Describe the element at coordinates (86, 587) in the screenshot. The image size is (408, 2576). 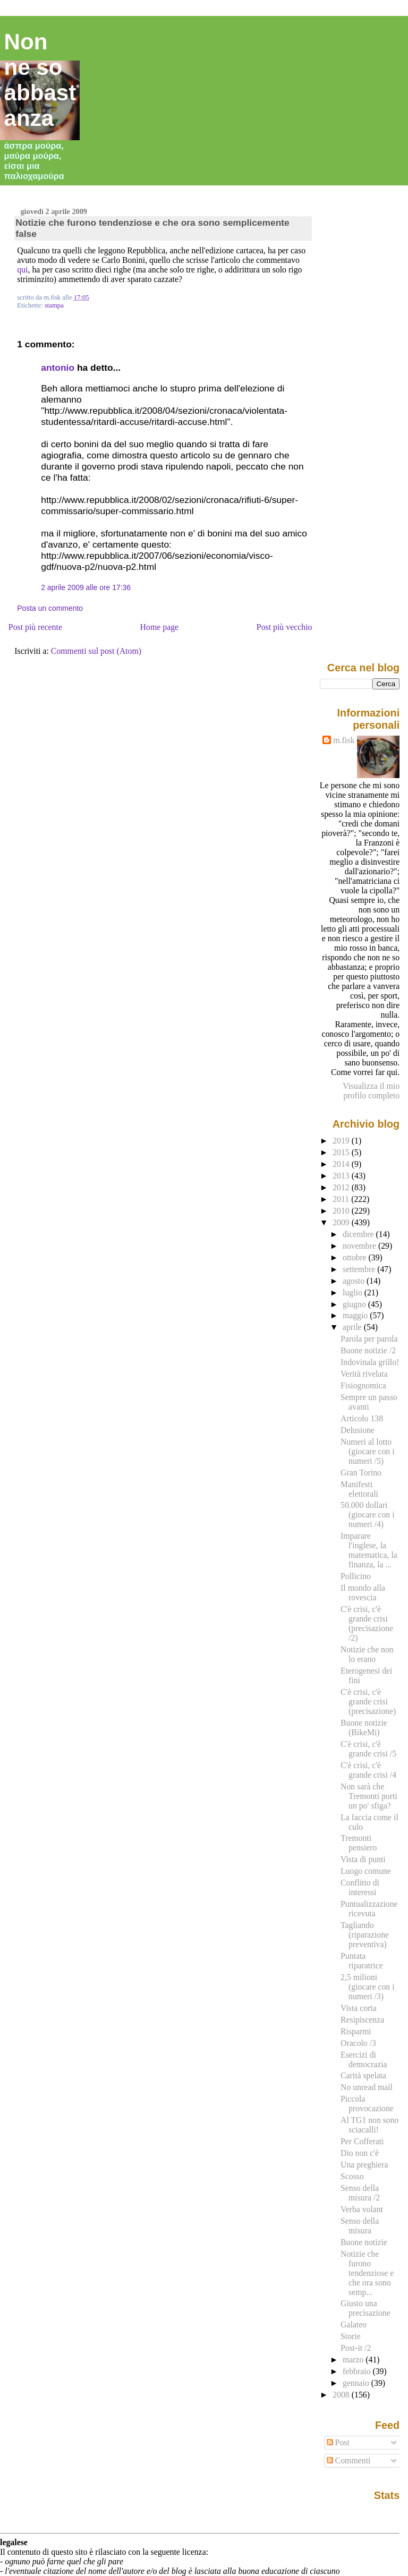
I see `2 aprile 2009 alle ore 17:36` at that location.